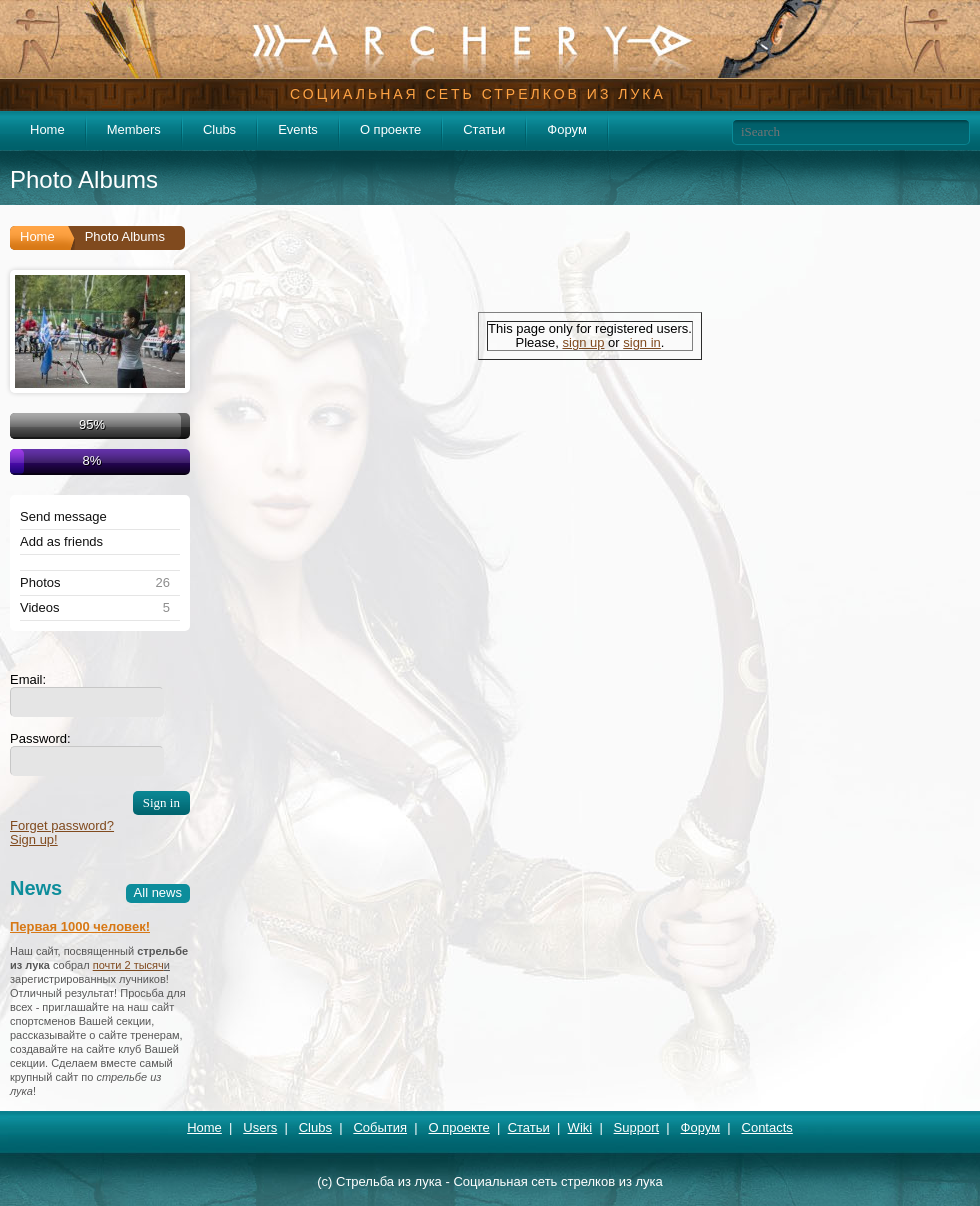 The height and width of the screenshot is (1206, 980). Describe the element at coordinates (47, 129) in the screenshot. I see `Home` at that location.